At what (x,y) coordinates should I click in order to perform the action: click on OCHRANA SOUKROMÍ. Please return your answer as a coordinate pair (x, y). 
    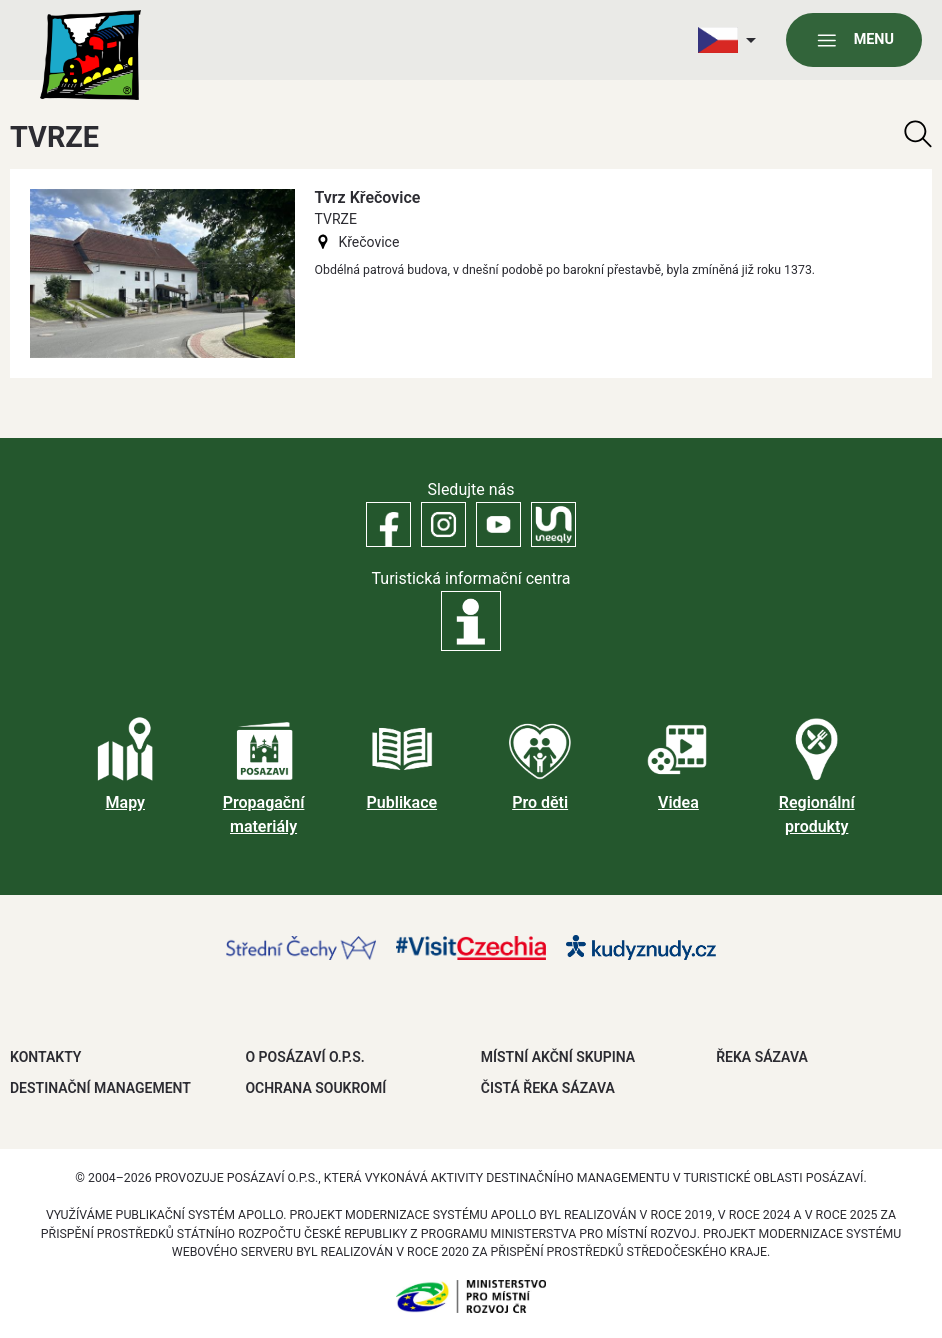
    Looking at the image, I should click on (315, 1088).